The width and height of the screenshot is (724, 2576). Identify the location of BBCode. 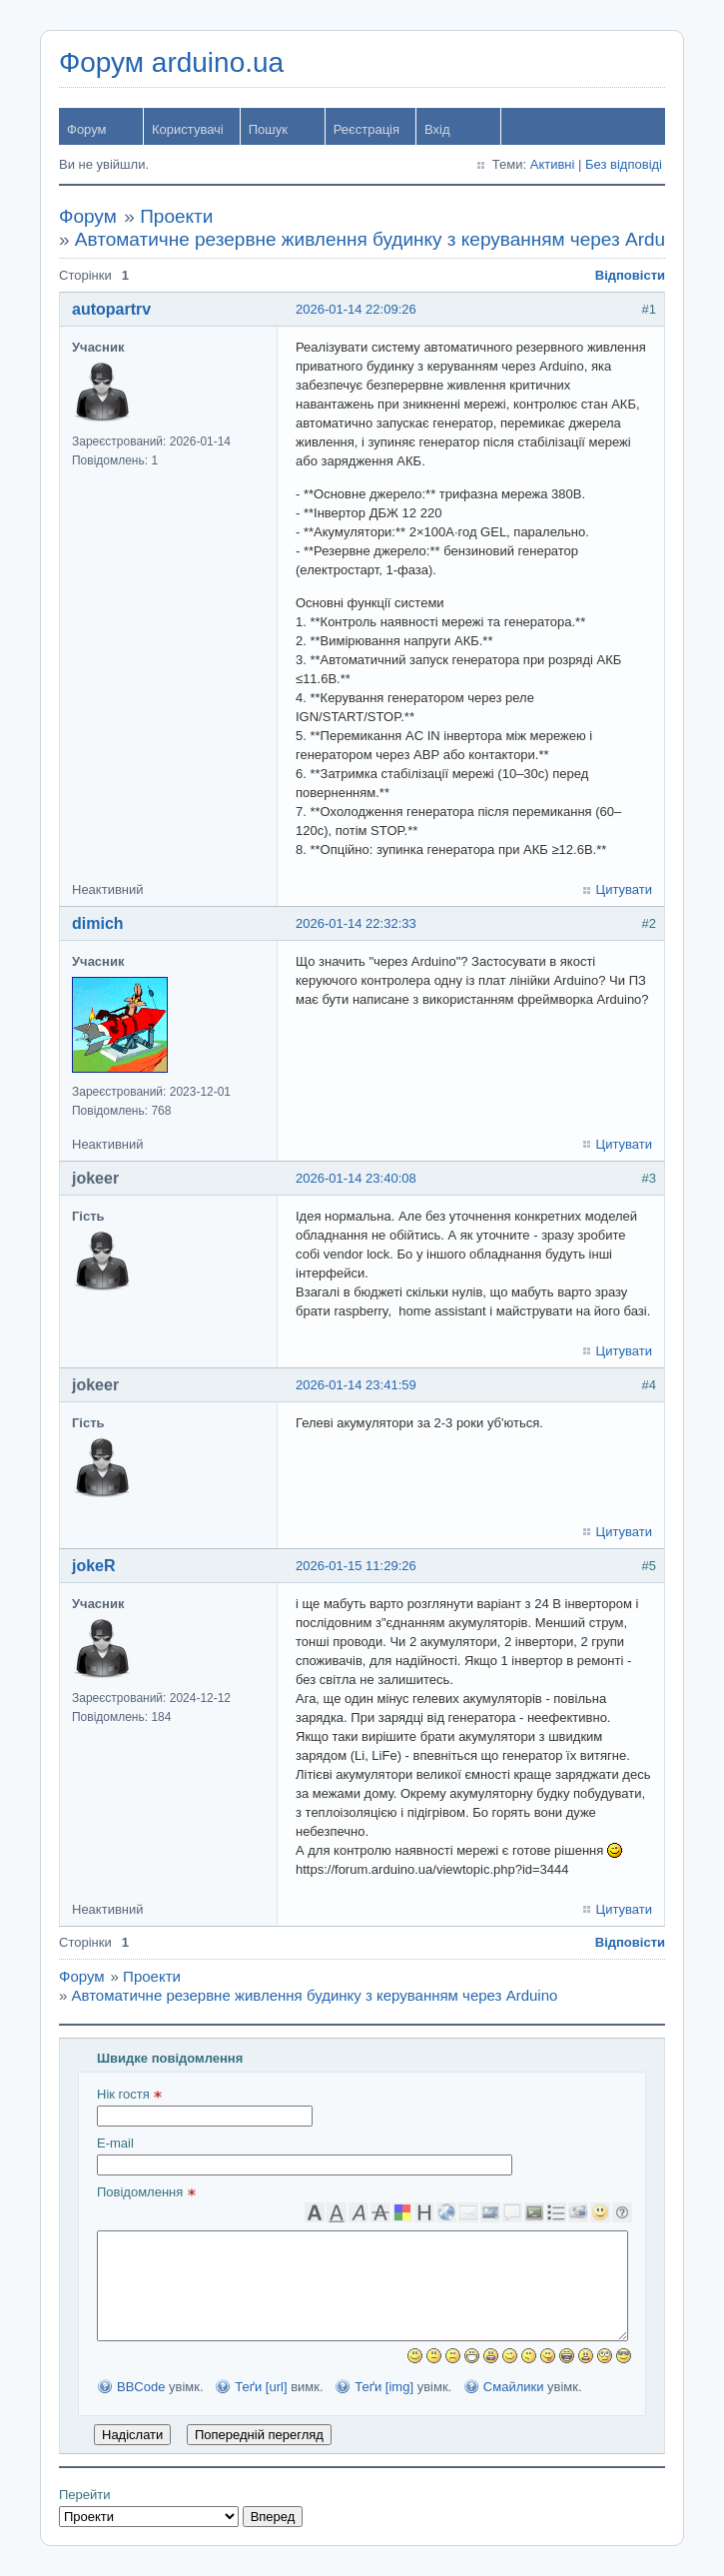
(141, 2386).